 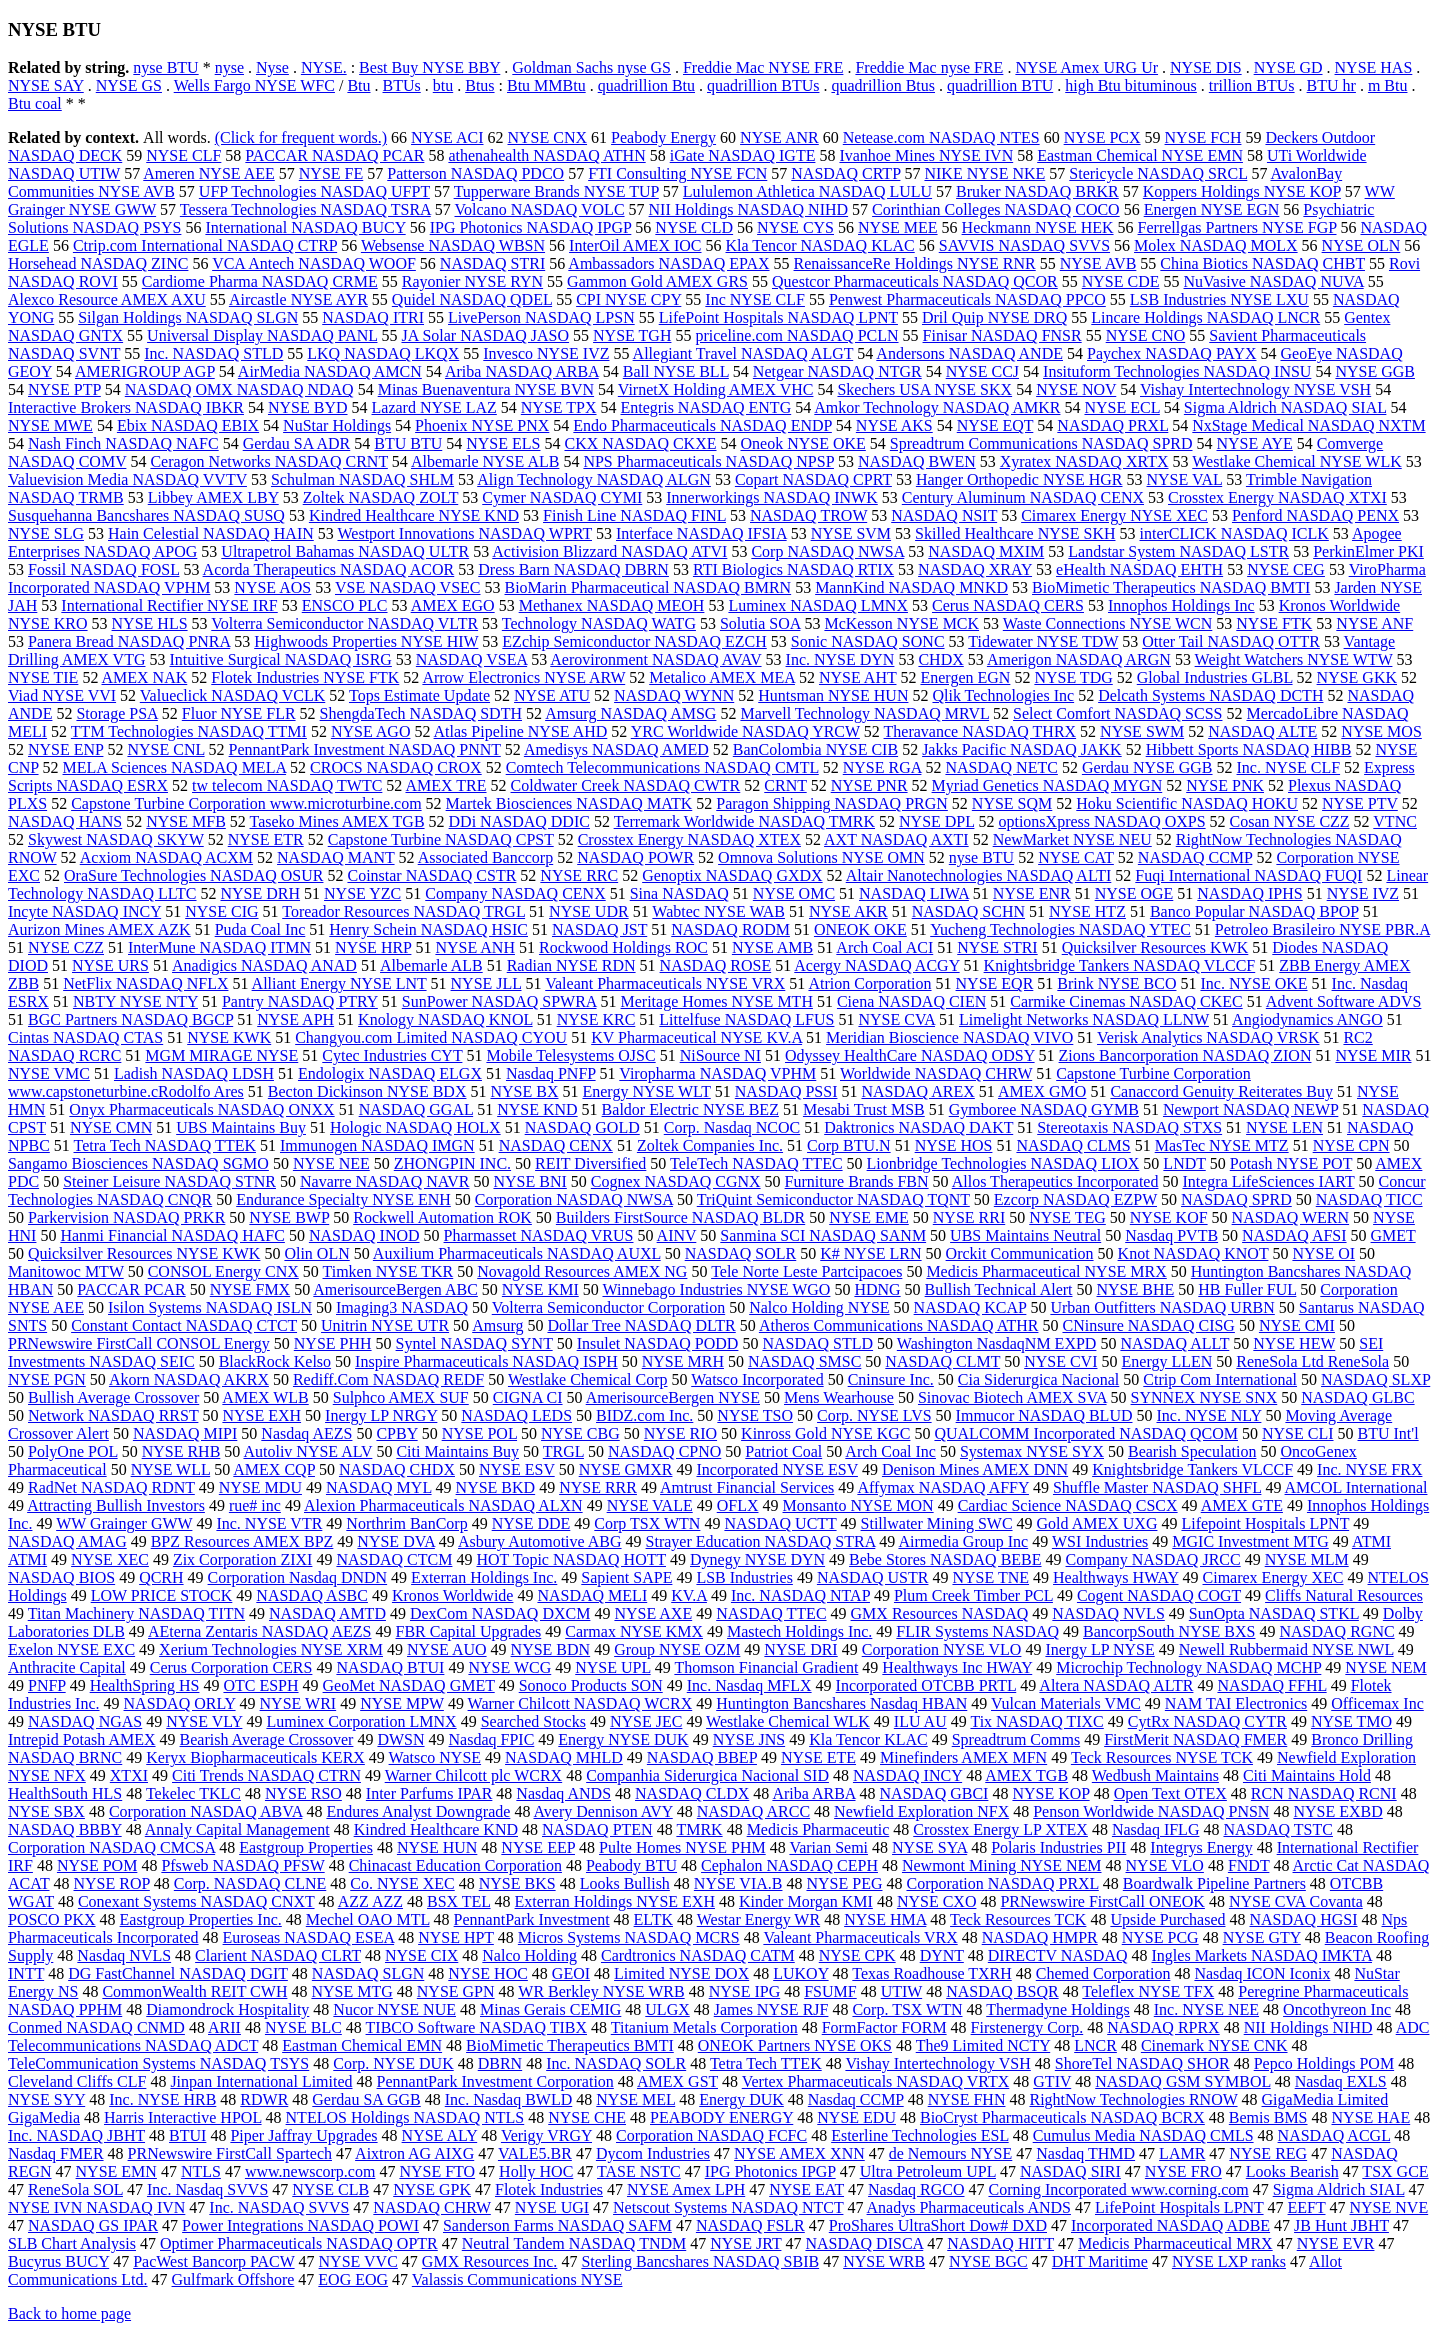 I want to click on AMEX NAK, so click(x=145, y=677).